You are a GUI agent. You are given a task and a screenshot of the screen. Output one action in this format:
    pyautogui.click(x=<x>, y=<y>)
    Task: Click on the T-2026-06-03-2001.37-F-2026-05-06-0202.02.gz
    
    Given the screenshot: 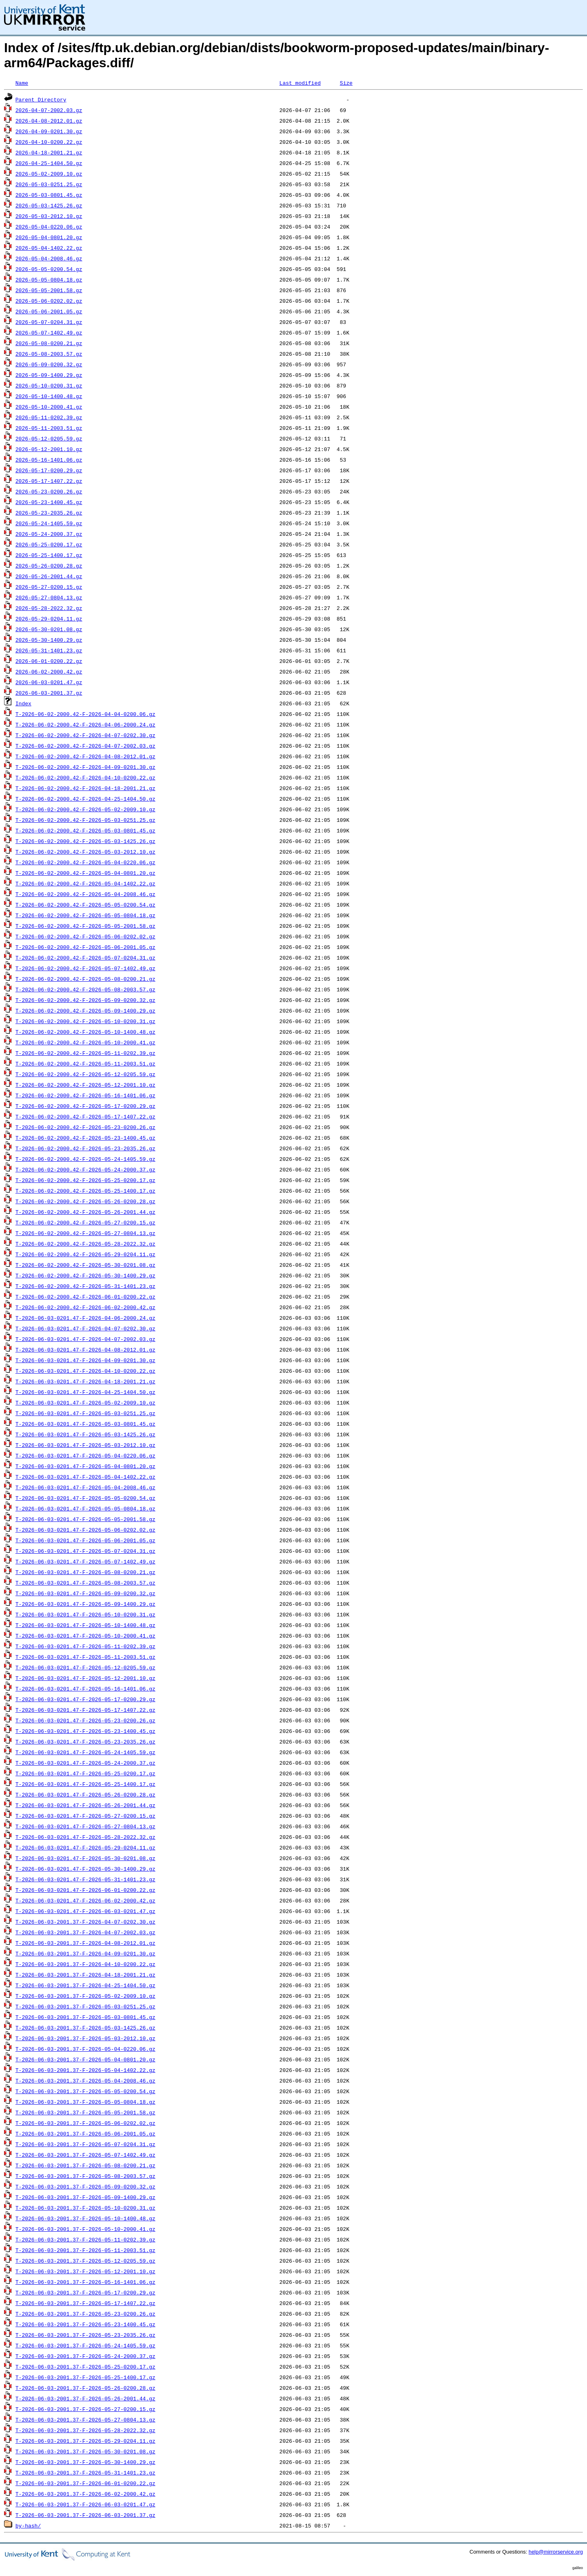 What is the action you would take?
    pyautogui.click(x=85, y=2123)
    